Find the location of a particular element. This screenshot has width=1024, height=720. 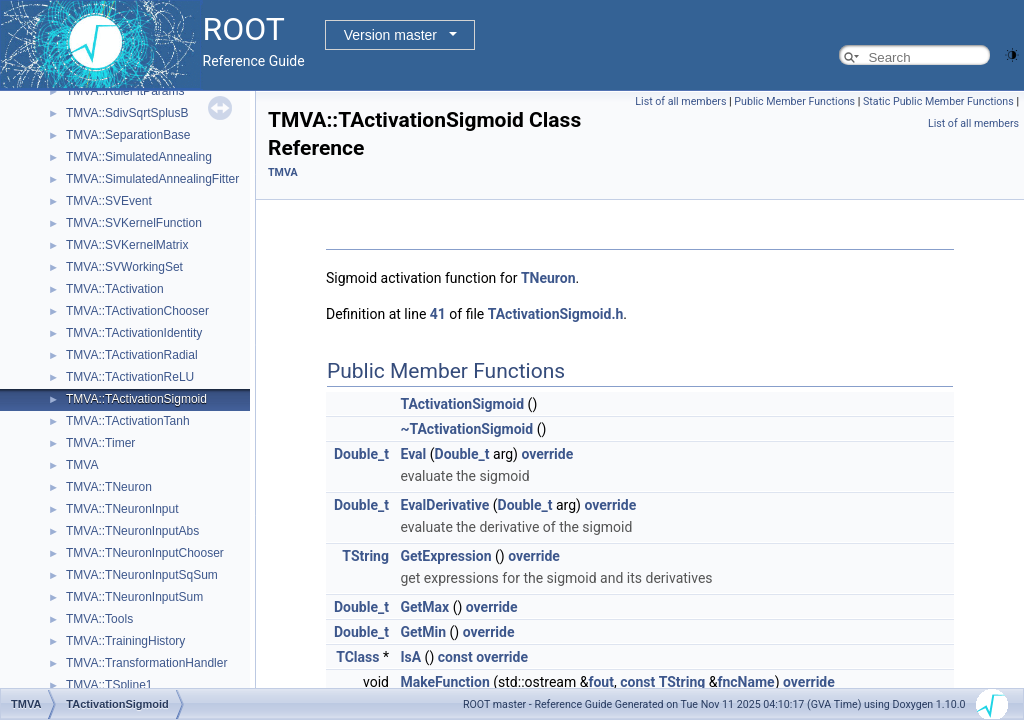

TMVA::TransformationHandler is located at coordinates (146, 663).